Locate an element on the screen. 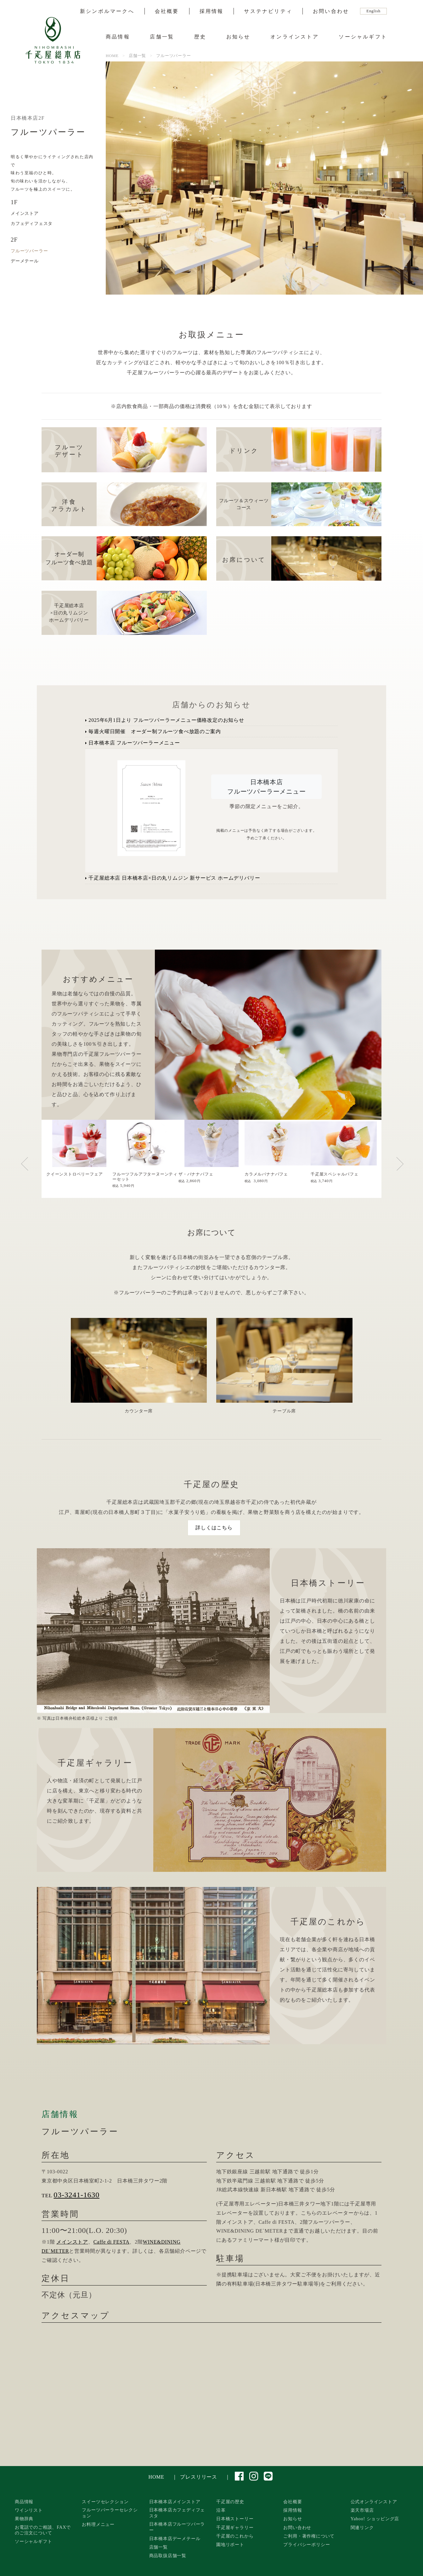 This screenshot has width=423, height=2576. フルーツパーラーセレクション is located at coordinates (110, 2512).